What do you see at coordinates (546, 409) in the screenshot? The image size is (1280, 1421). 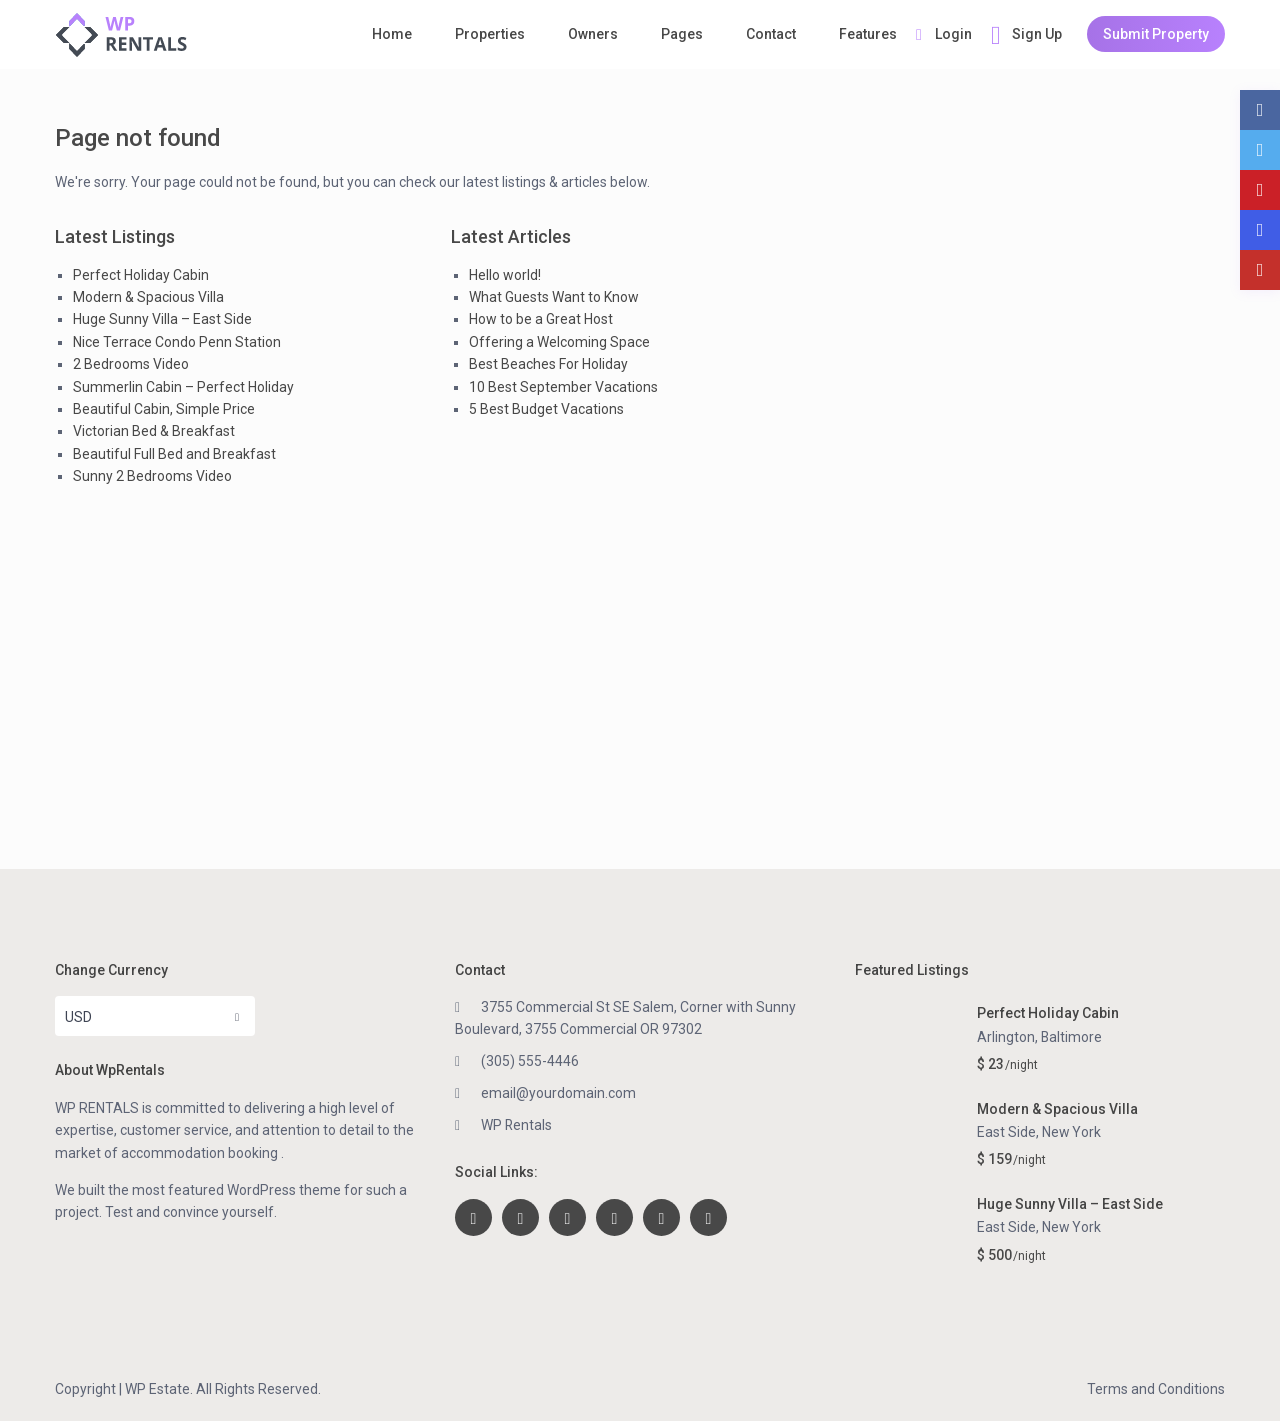 I see `5 Best Budget Vacations` at bounding box center [546, 409].